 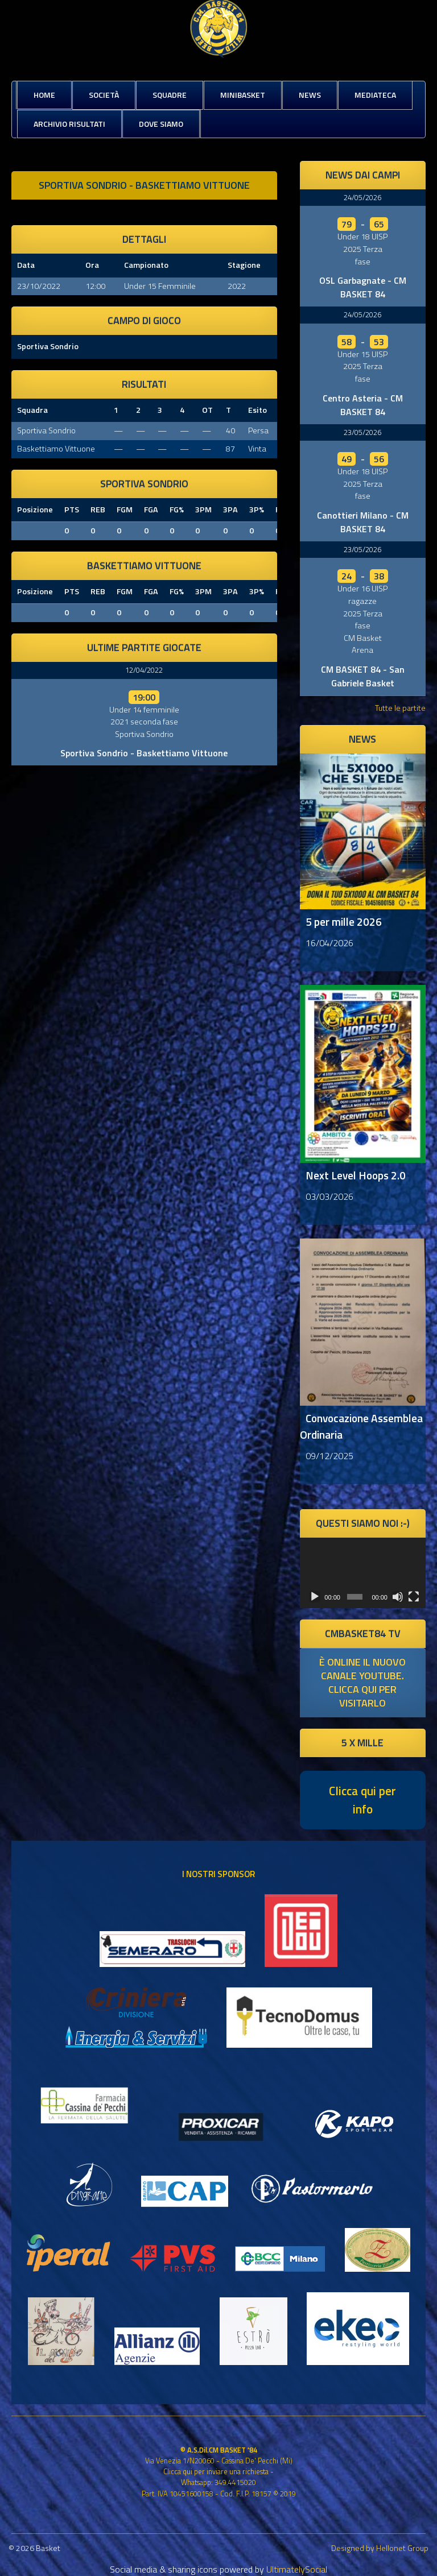 I want to click on Società, so click(x=104, y=95).